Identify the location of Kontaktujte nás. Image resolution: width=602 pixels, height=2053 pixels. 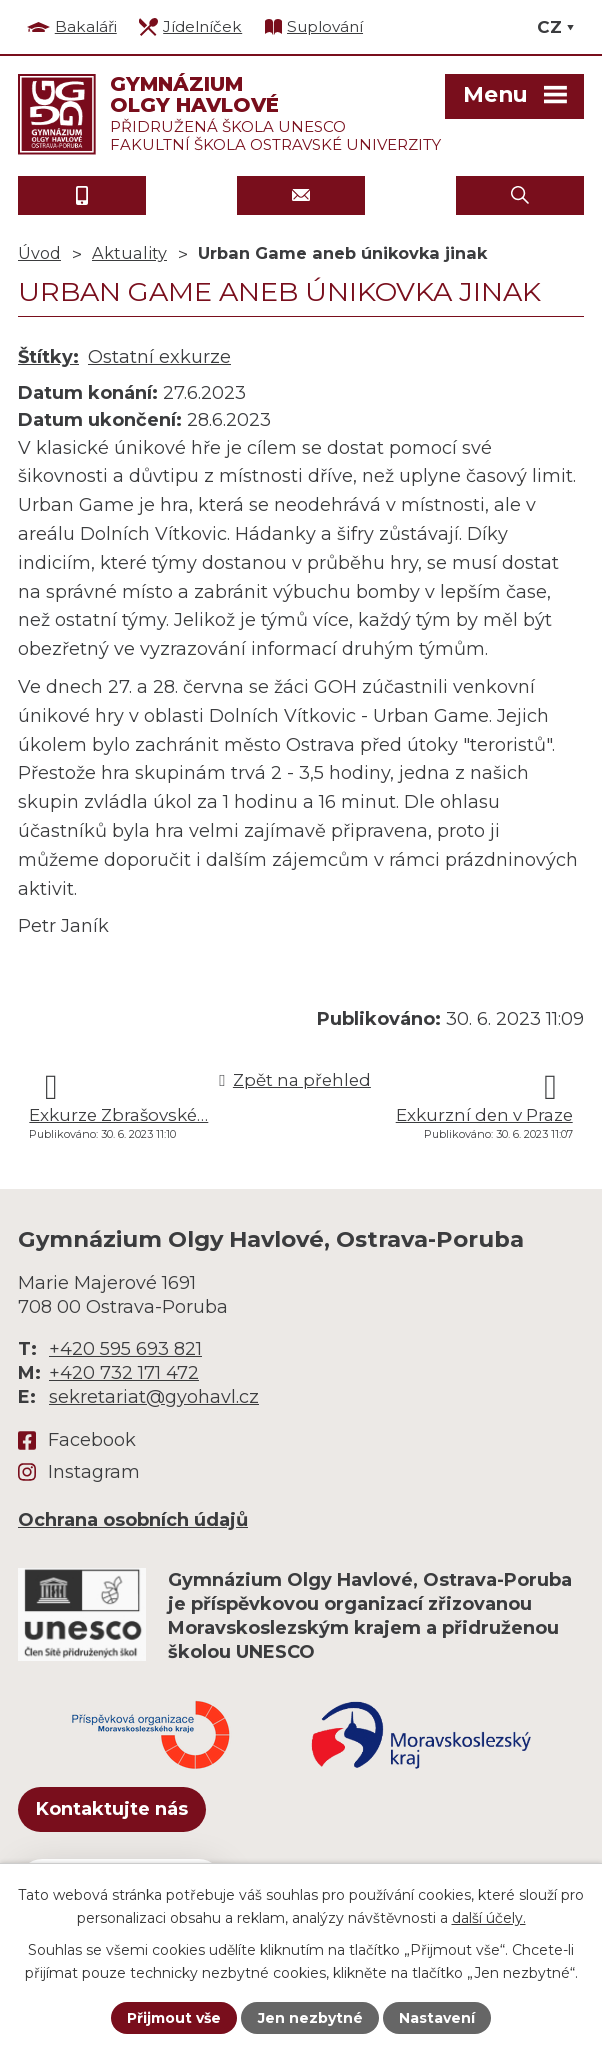
(112, 1809).